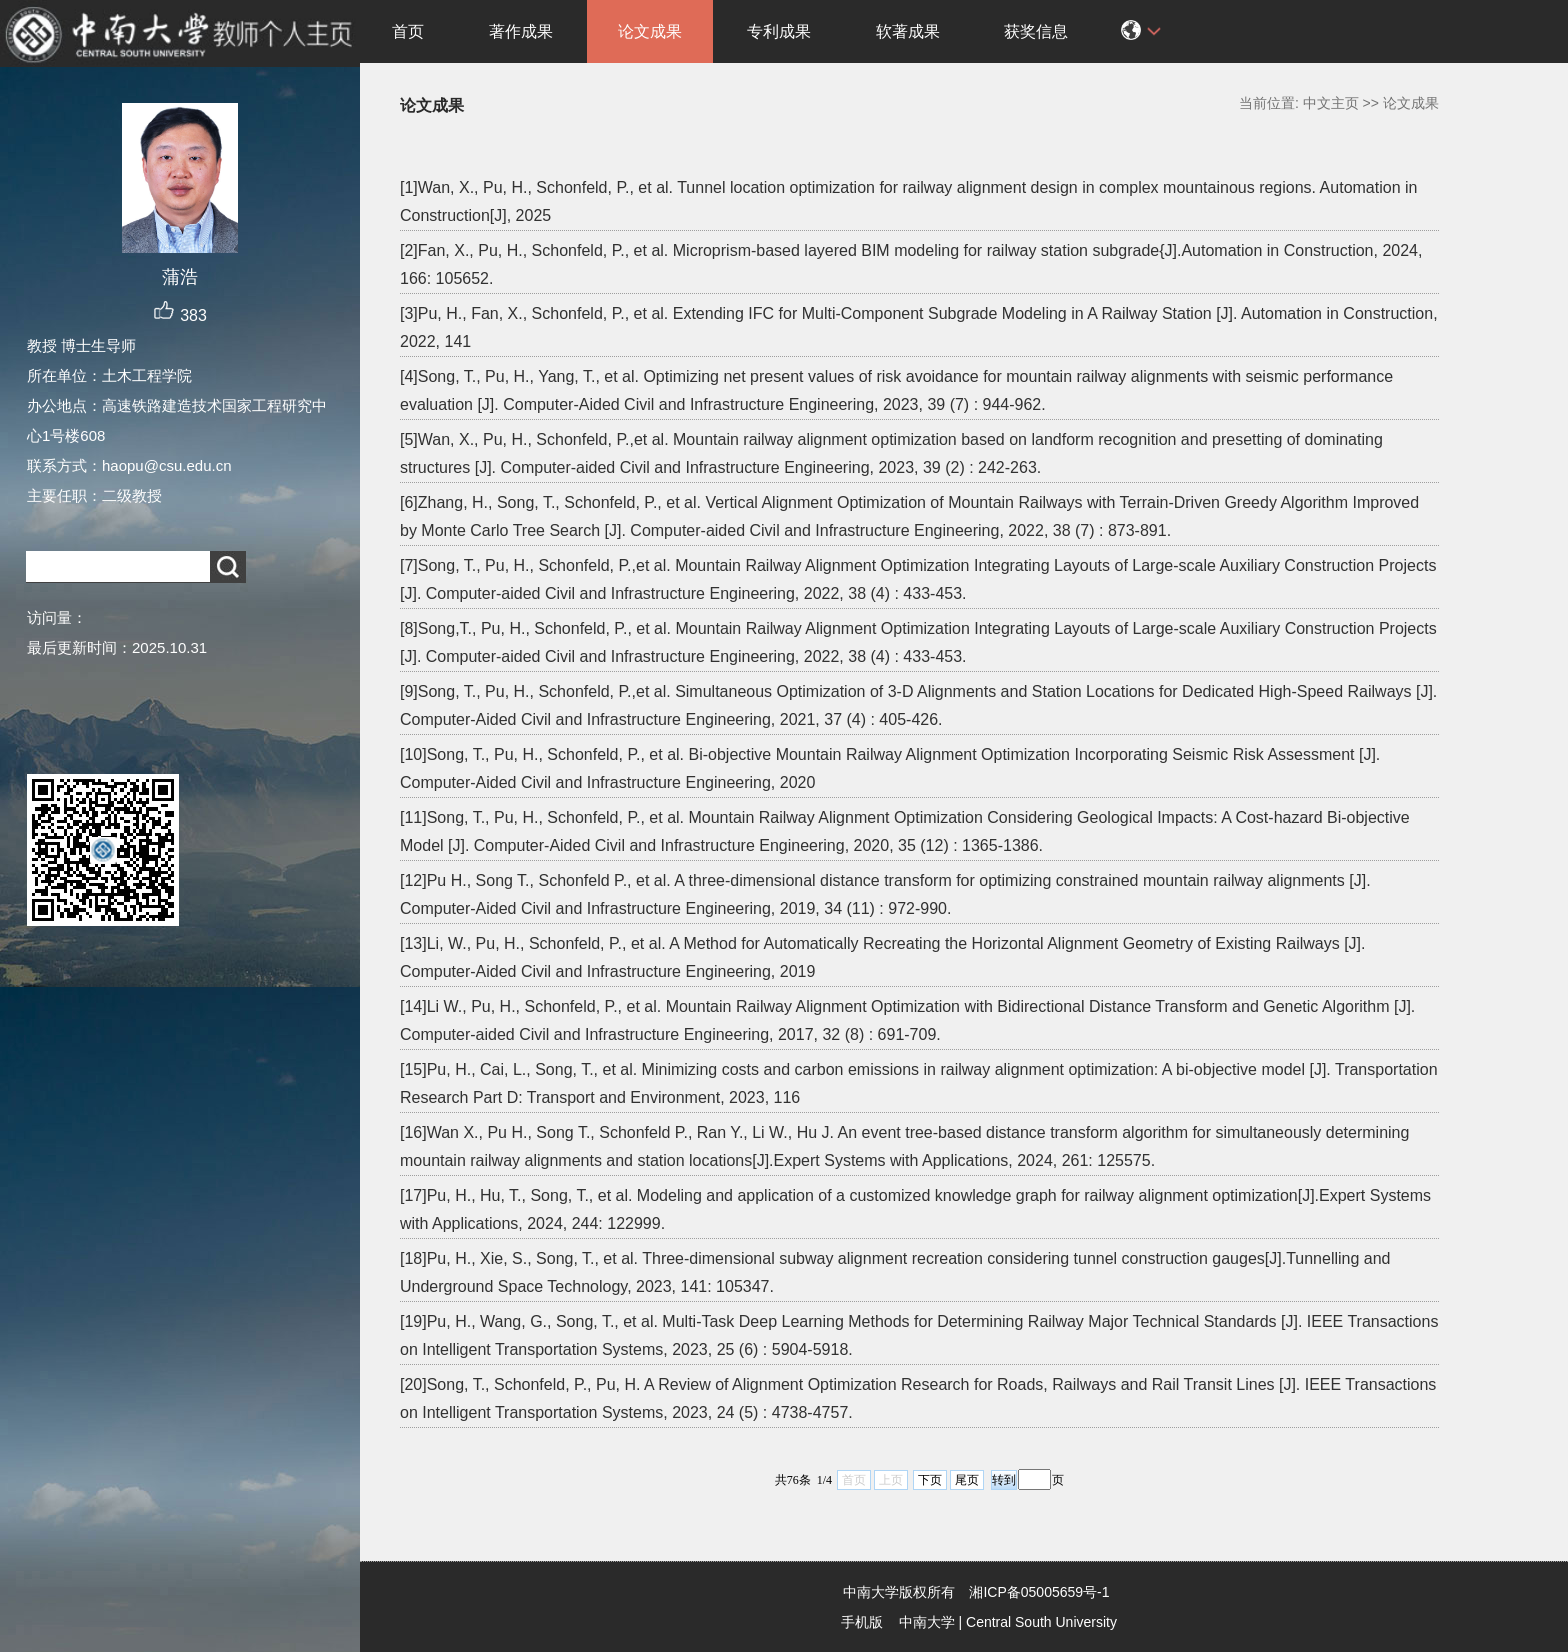  Describe the element at coordinates (521, 31) in the screenshot. I see `著作成果` at that location.